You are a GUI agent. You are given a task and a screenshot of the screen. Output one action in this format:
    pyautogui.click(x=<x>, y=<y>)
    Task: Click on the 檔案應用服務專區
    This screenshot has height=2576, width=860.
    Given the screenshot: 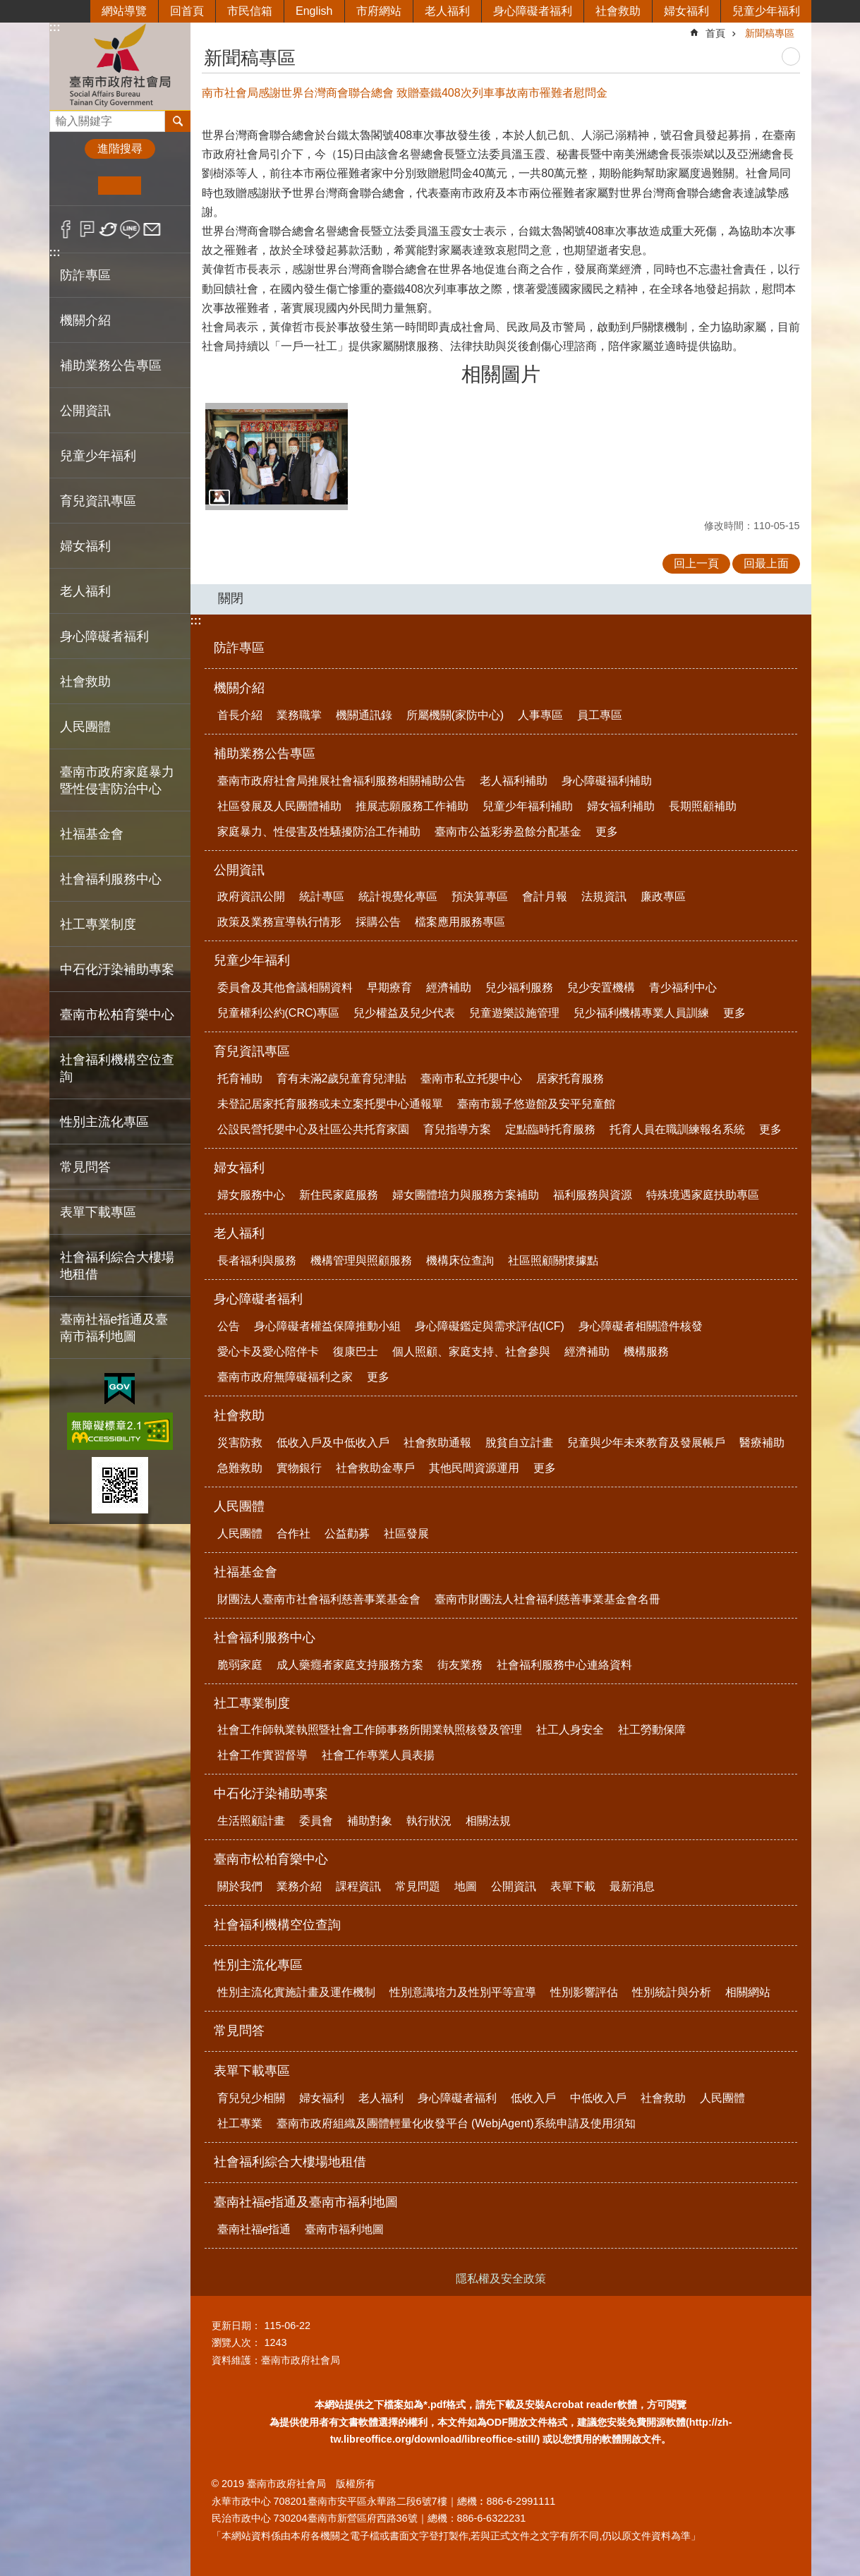 What is the action you would take?
    pyautogui.click(x=460, y=922)
    